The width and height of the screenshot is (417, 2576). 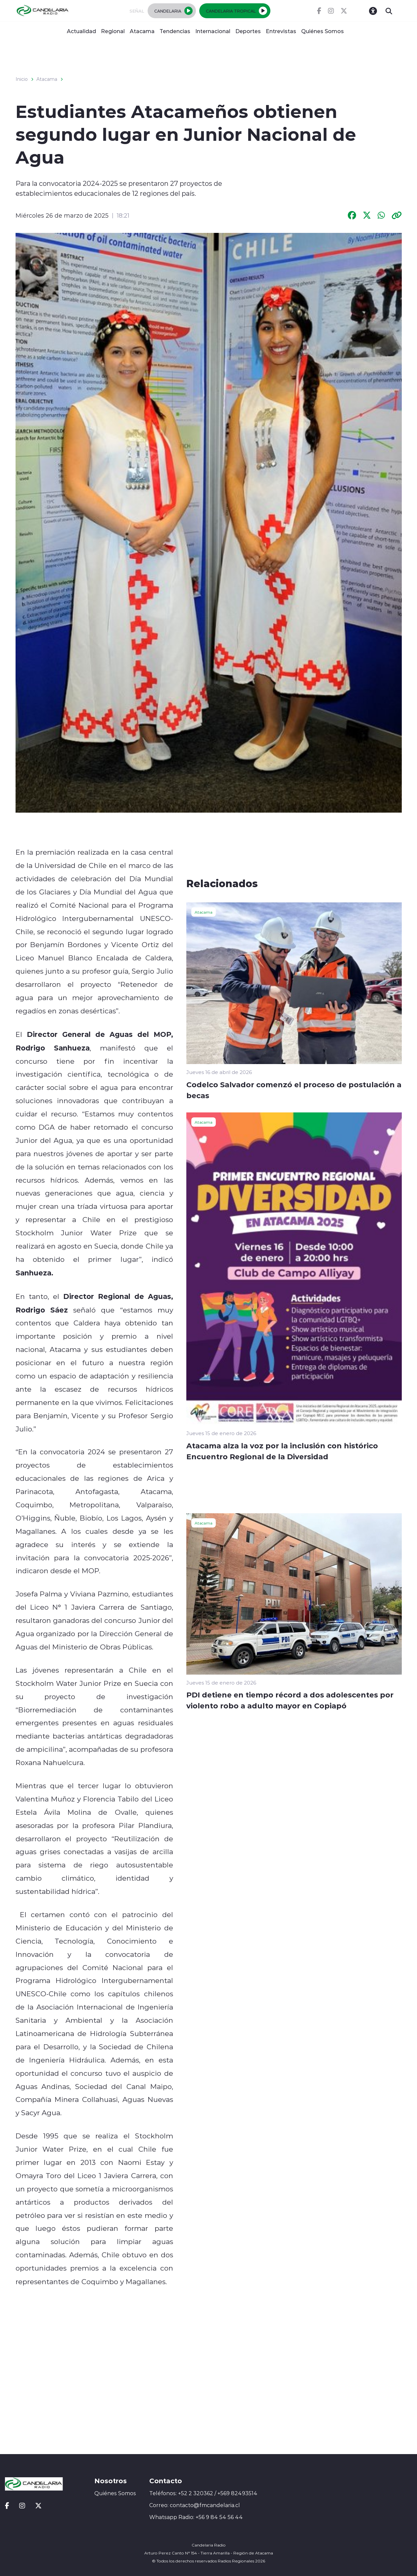 What do you see at coordinates (212, 30) in the screenshot?
I see `Internacional` at bounding box center [212, 30].